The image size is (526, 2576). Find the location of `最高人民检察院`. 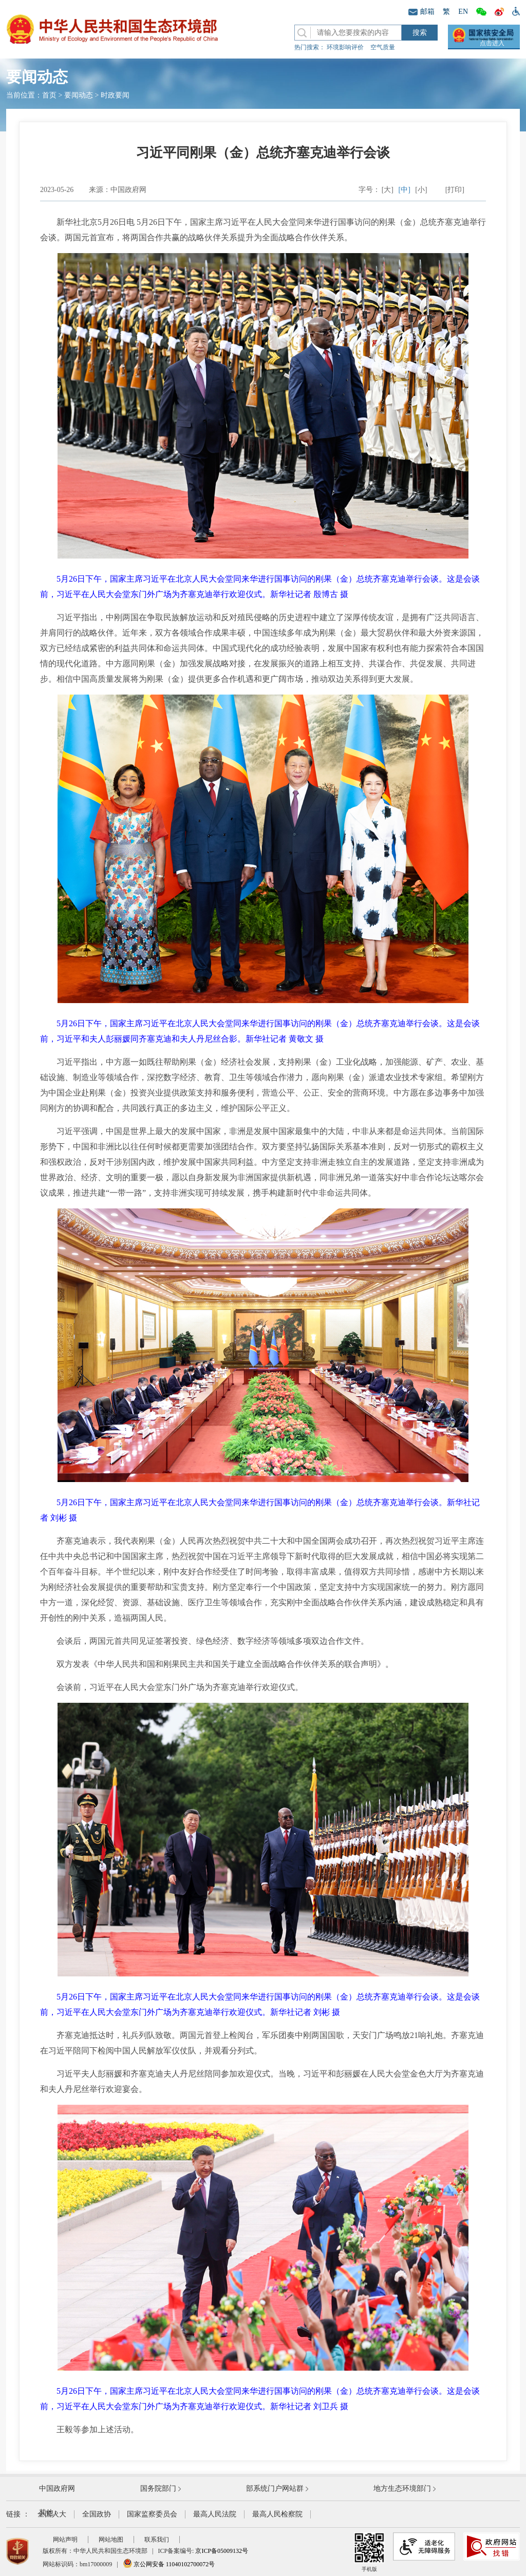

最高人民检察院 is located at coordinates (277, 2514).